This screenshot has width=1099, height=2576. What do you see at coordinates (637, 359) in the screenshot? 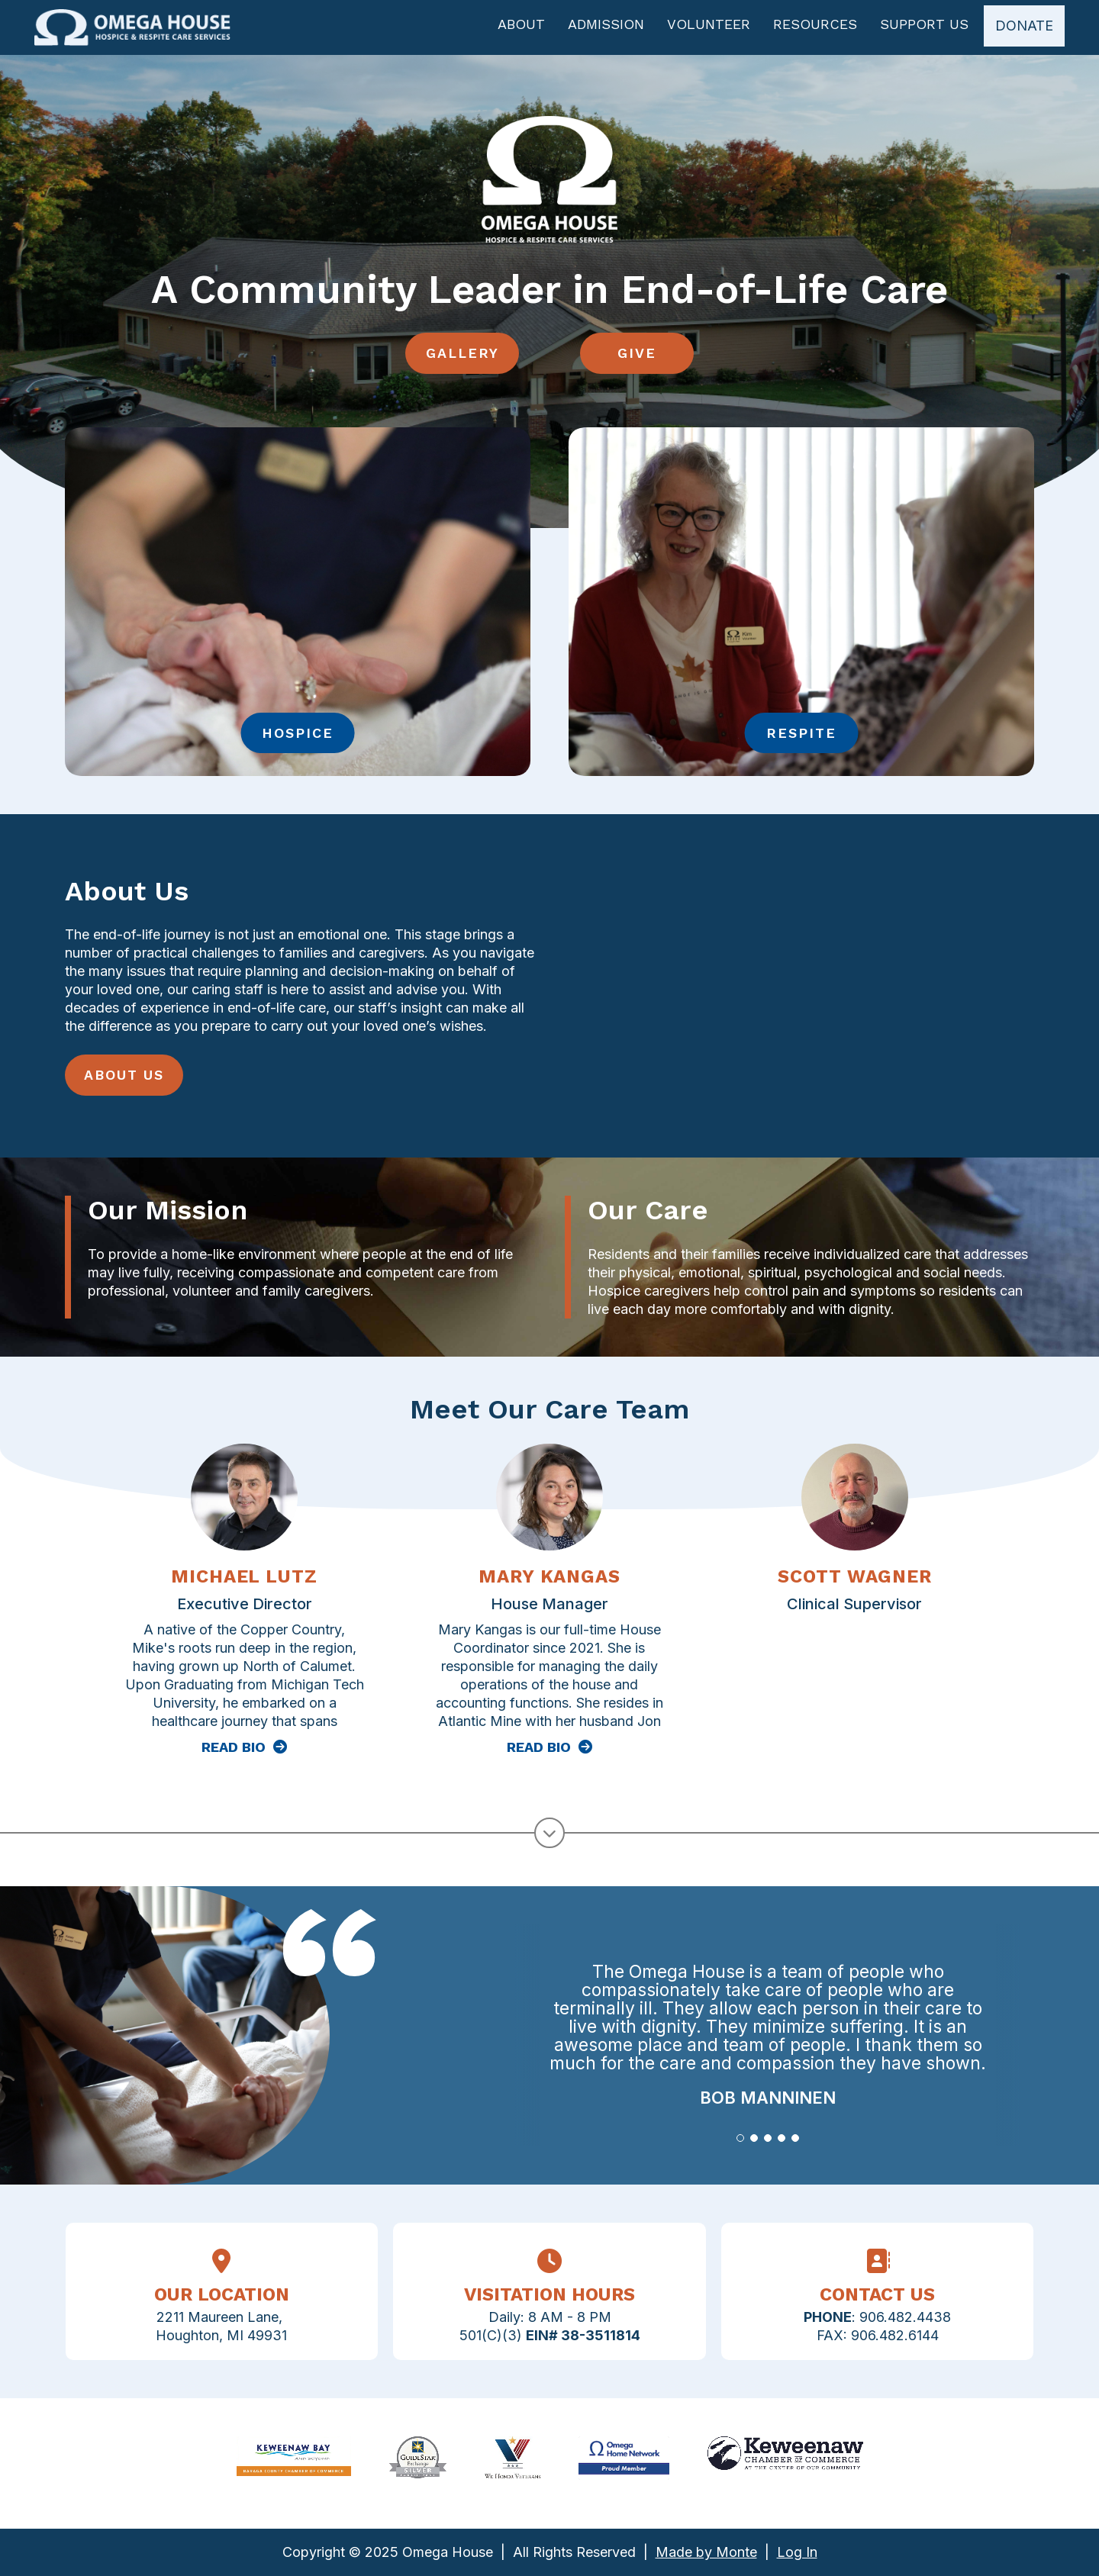
I see `Give` at bounding box center [637, 359].